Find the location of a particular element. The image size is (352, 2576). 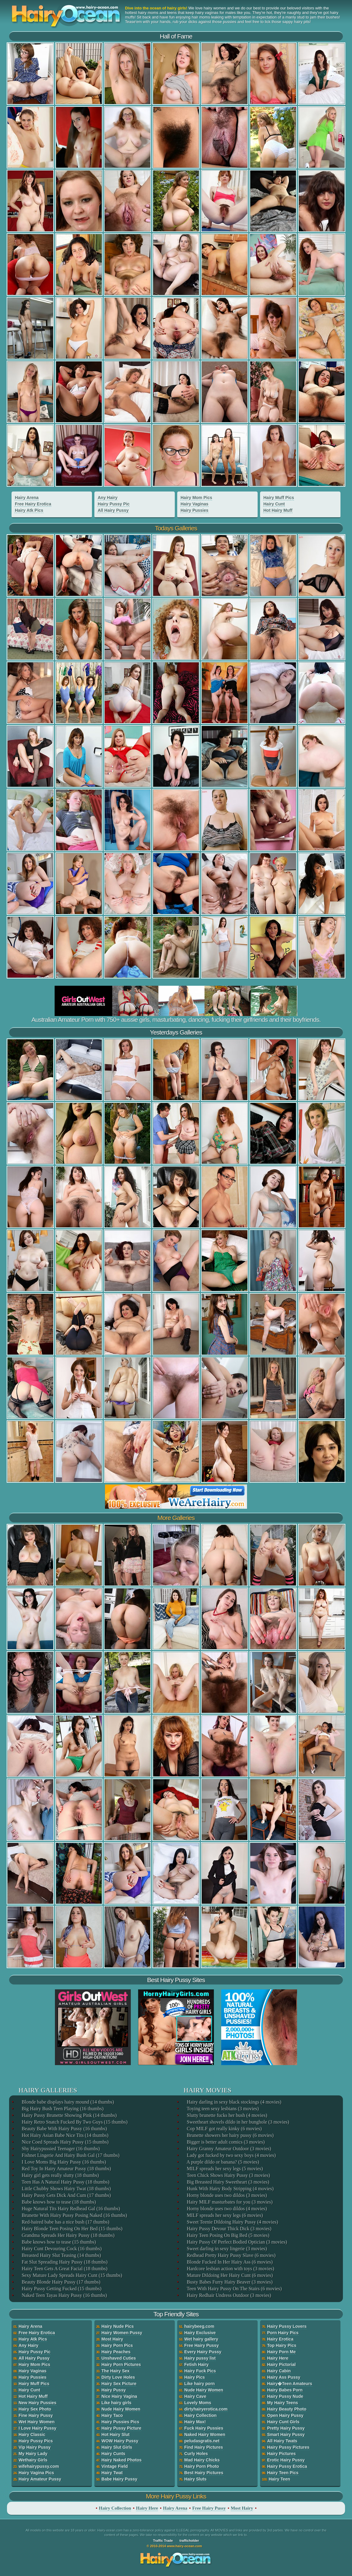

Teen Has A Natural Hairy Pussy (18 thumbs) is located at coordinates (65, 2181).